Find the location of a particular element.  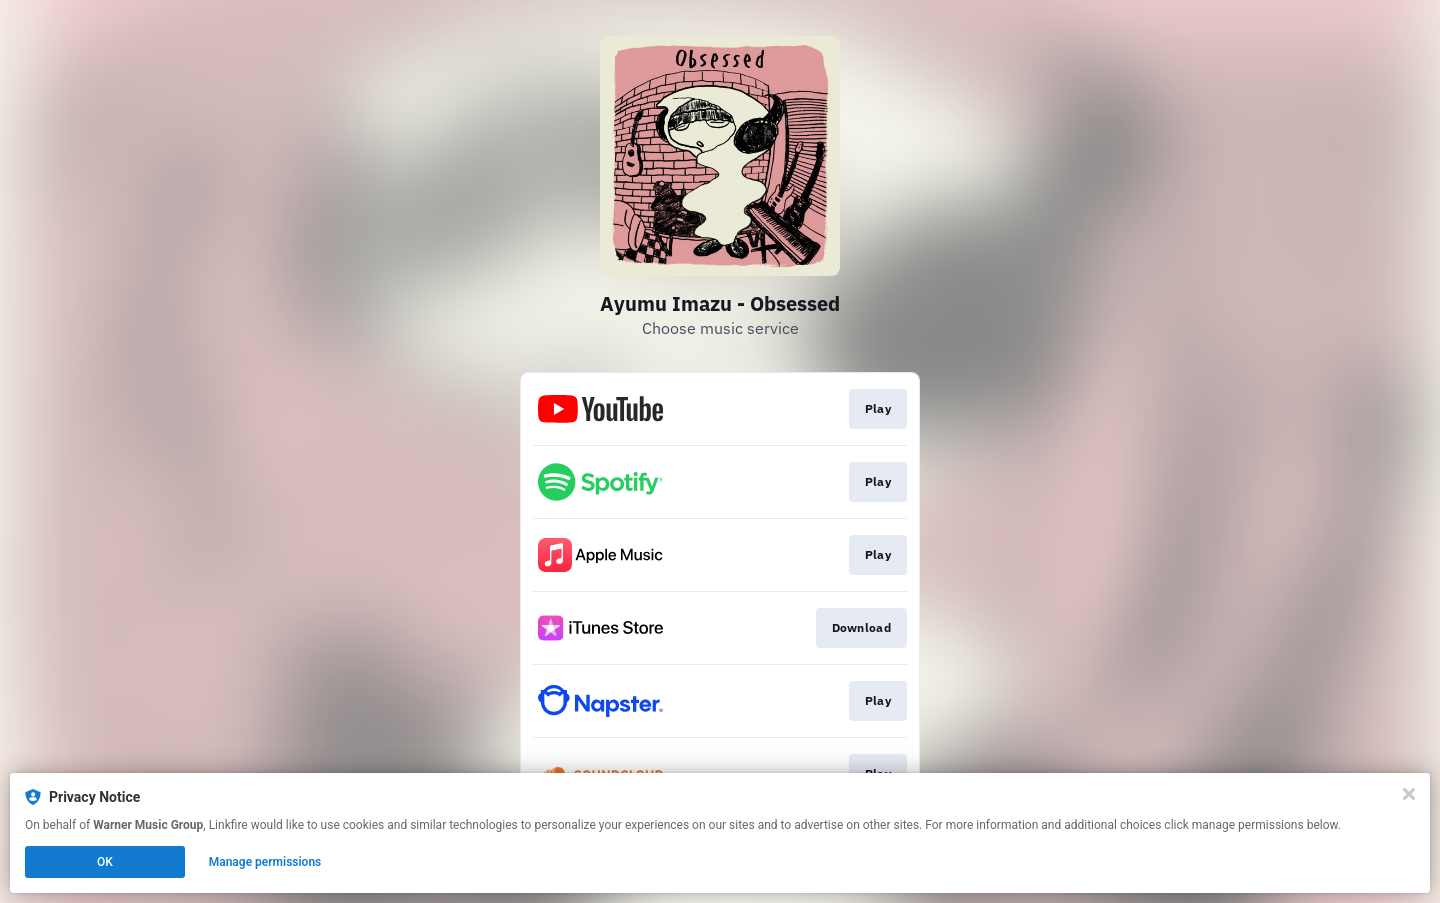

[Close] is located at coordinates (1409, 794).